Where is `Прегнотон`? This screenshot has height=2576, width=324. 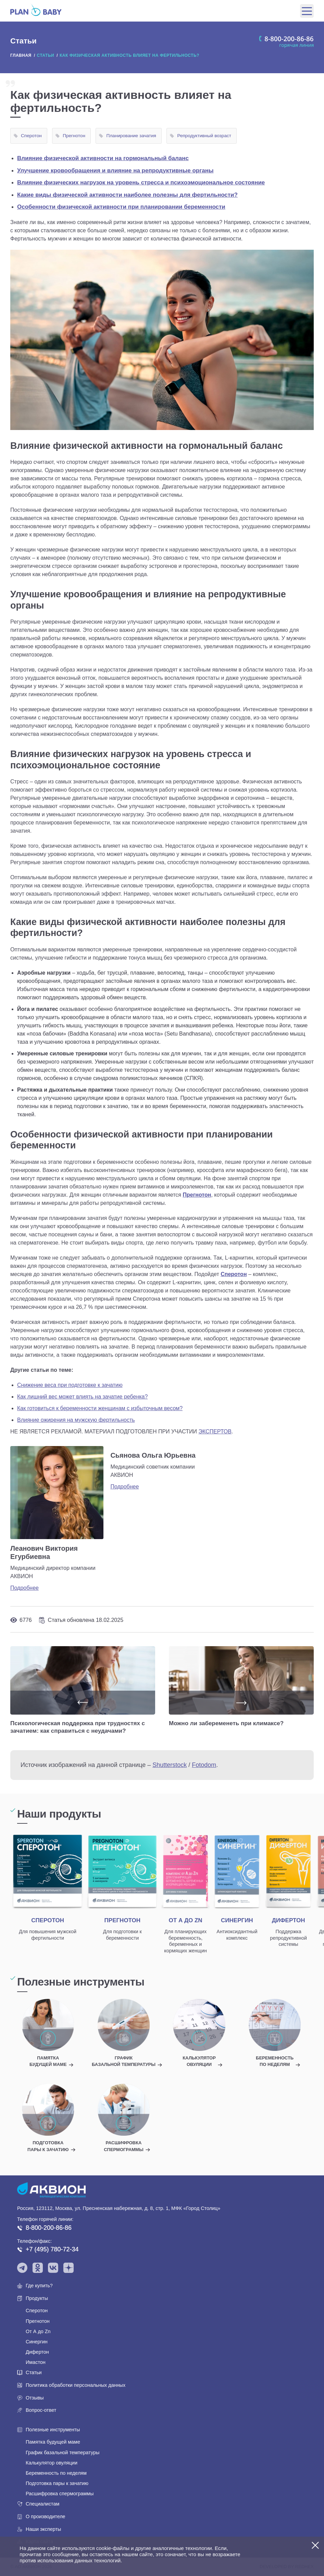
Прегнотон is located at coordinates (74, 135).